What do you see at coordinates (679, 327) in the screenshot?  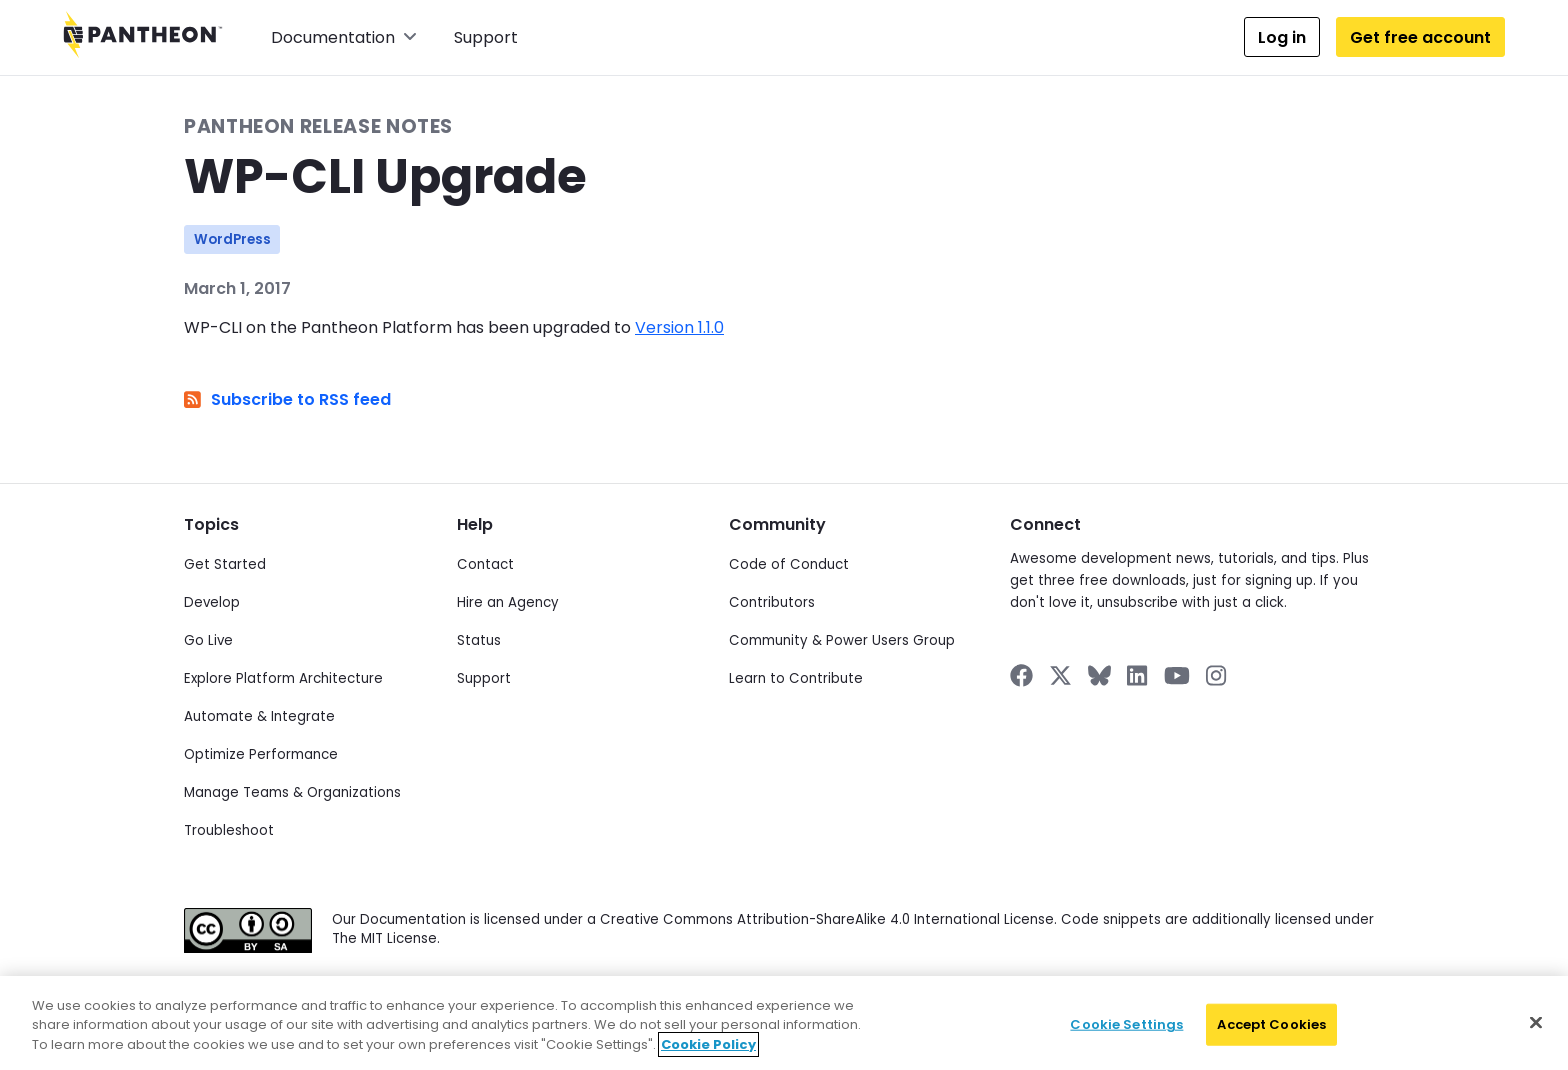 I see `Version 1.1.0` at bounding box center [679, 327].